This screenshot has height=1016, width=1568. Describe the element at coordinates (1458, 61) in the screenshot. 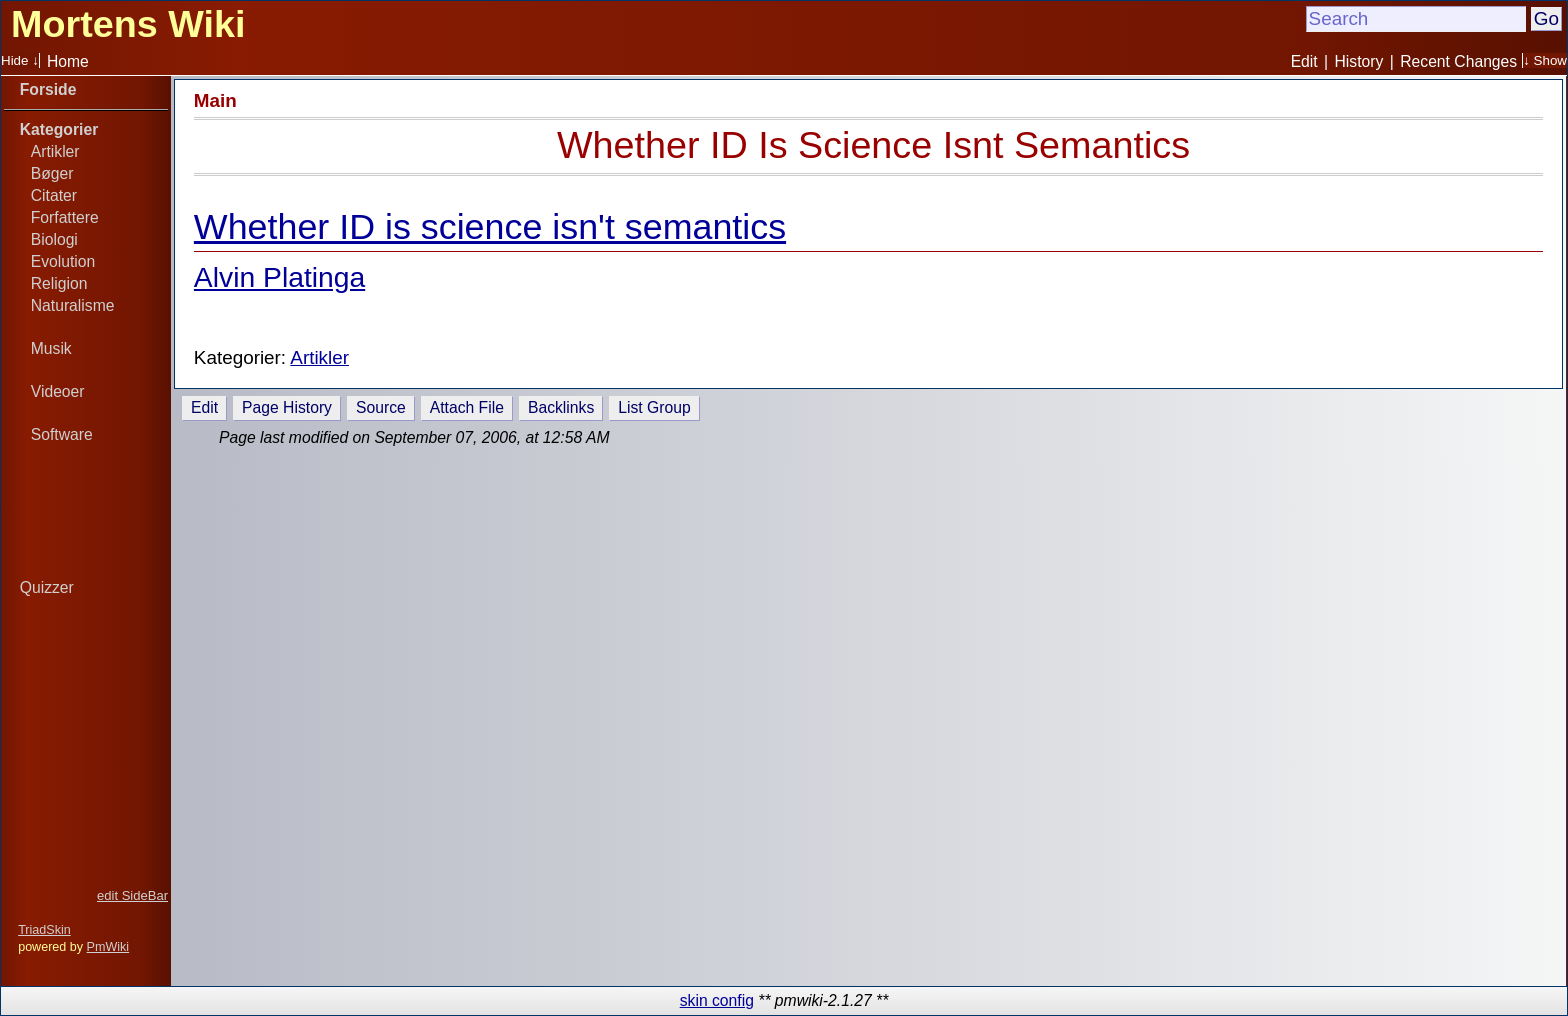

I see `Recent Changes` at that location.